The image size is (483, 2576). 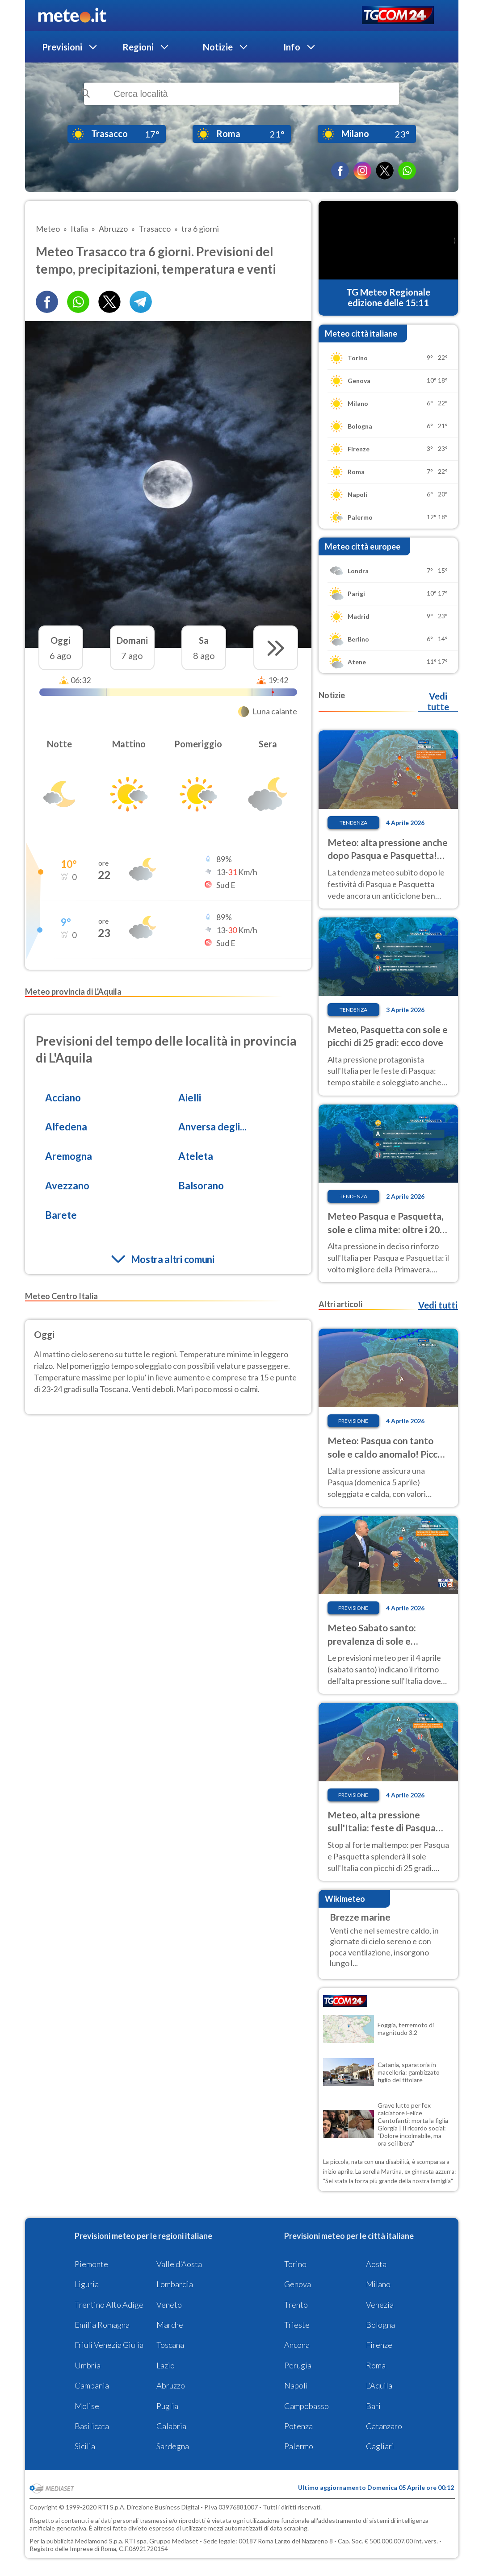 What do you see at coordinates (169, 2304) in the screenshot?
I see `Veneto` at bounding box center [169, 2304].